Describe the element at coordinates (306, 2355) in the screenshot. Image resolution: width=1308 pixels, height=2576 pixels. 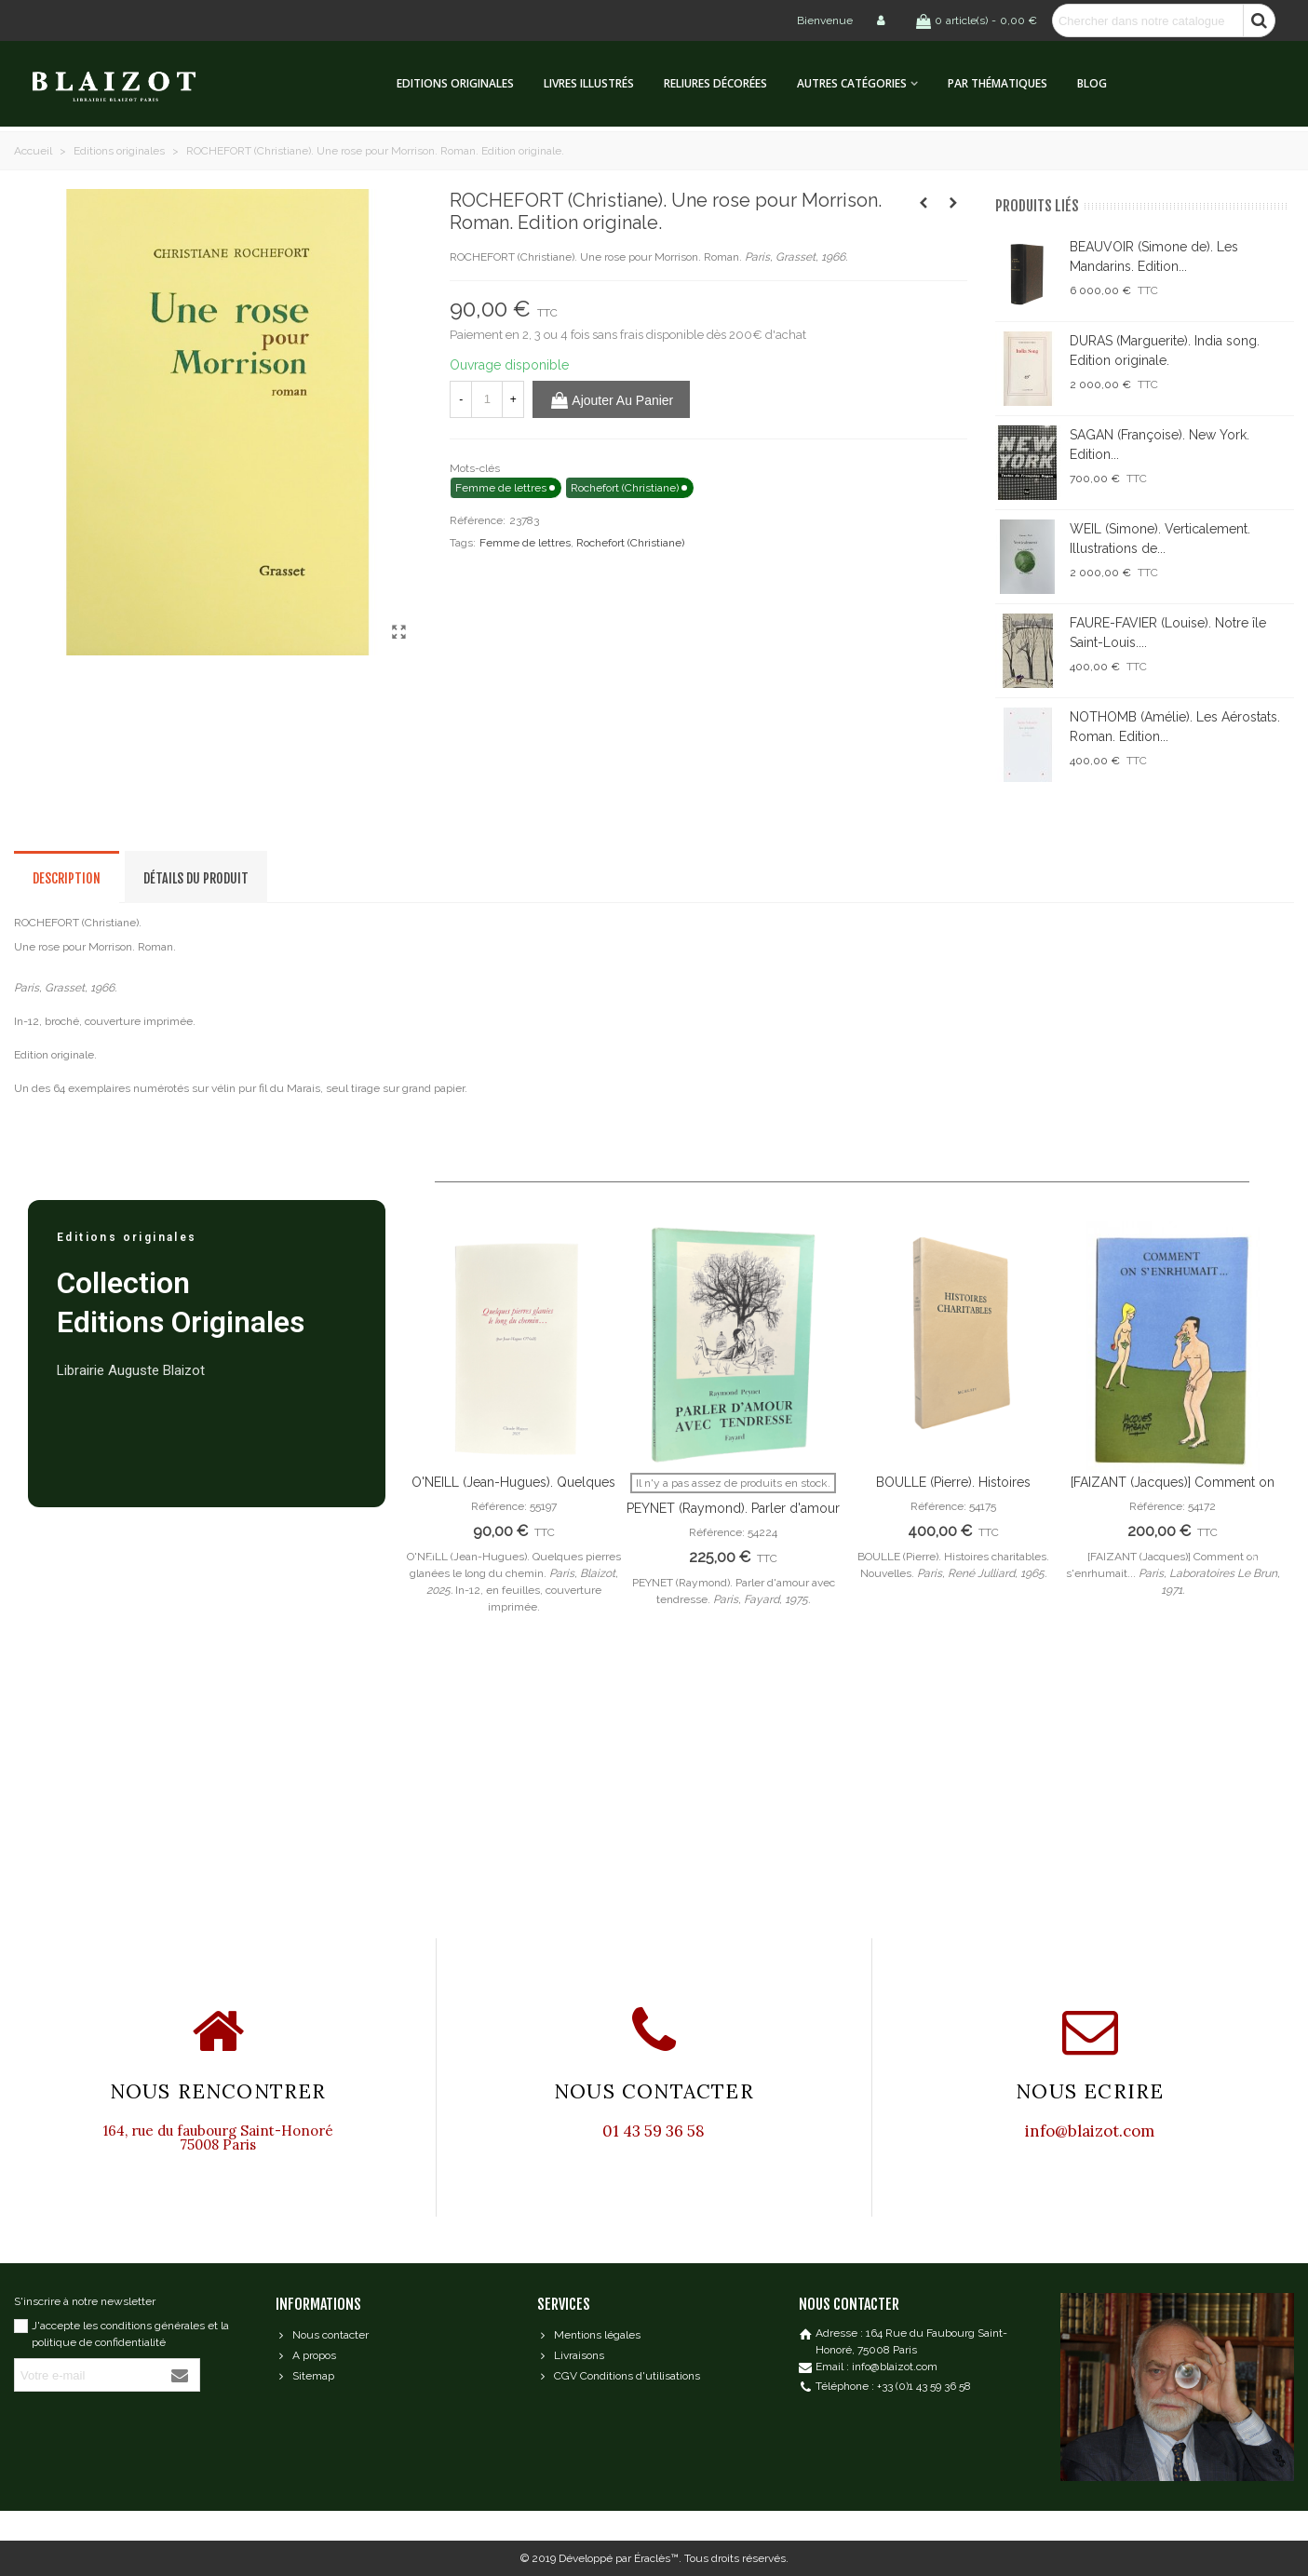
I see `A propos` at that location.